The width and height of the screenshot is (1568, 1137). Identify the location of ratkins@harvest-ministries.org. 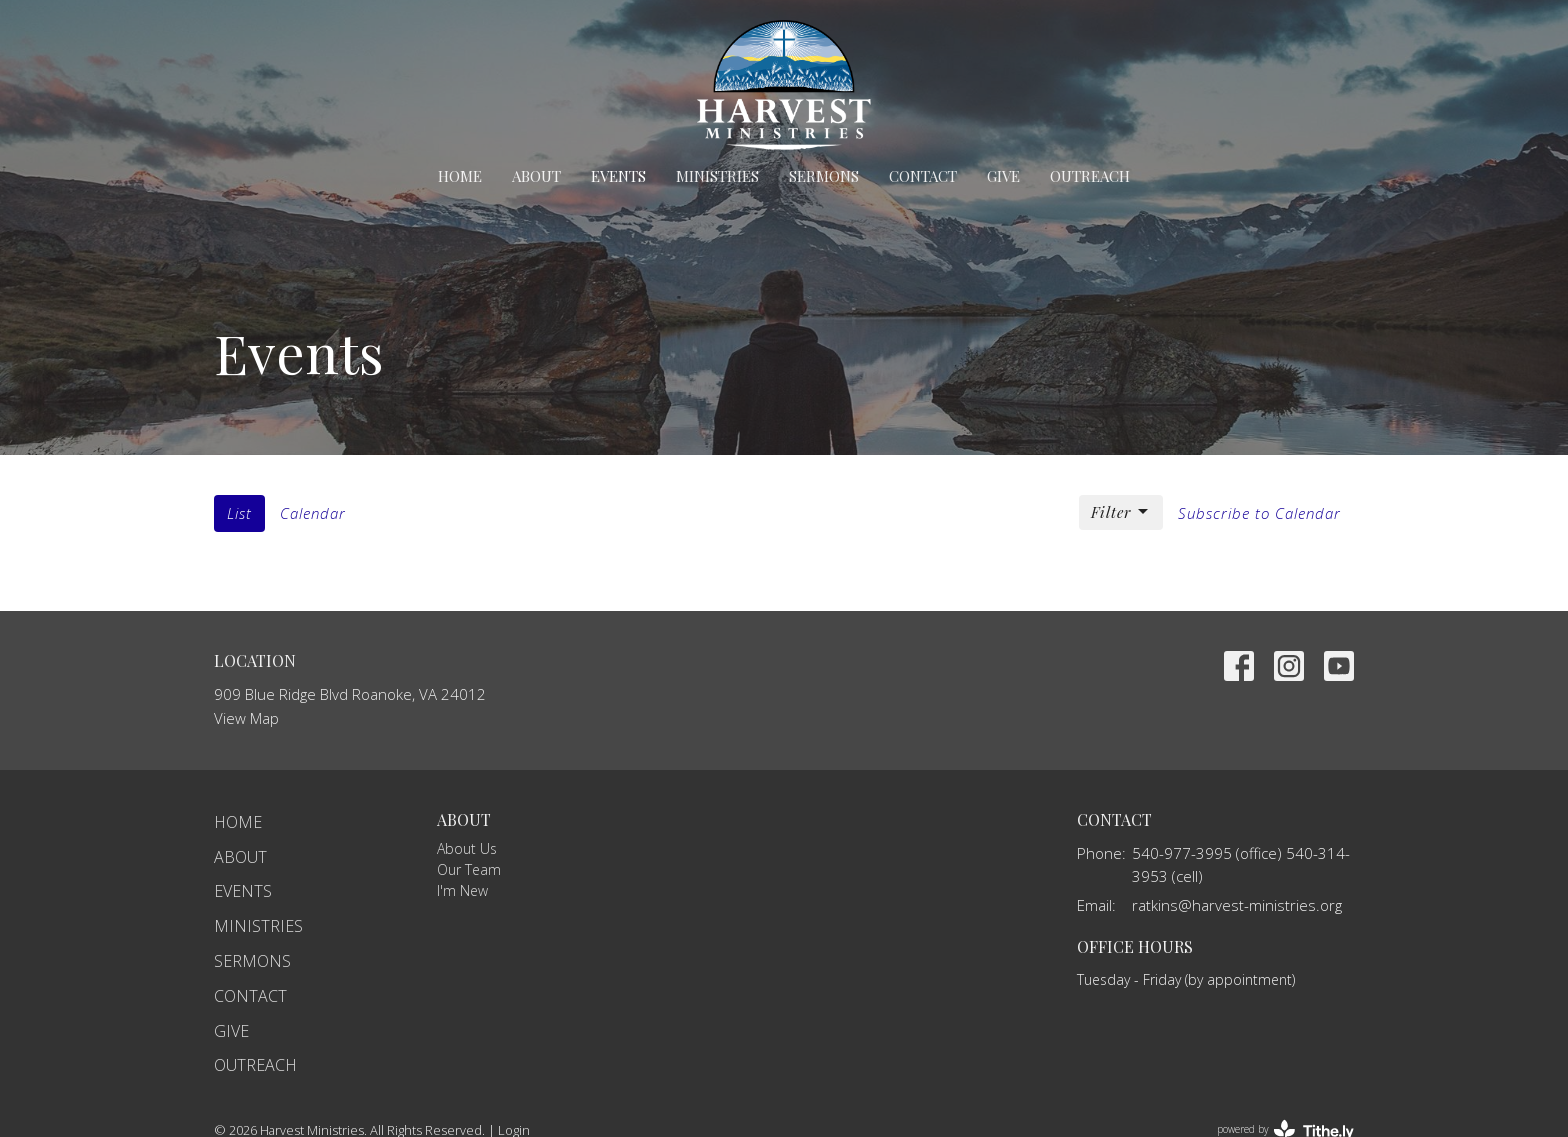
(1237, 905).